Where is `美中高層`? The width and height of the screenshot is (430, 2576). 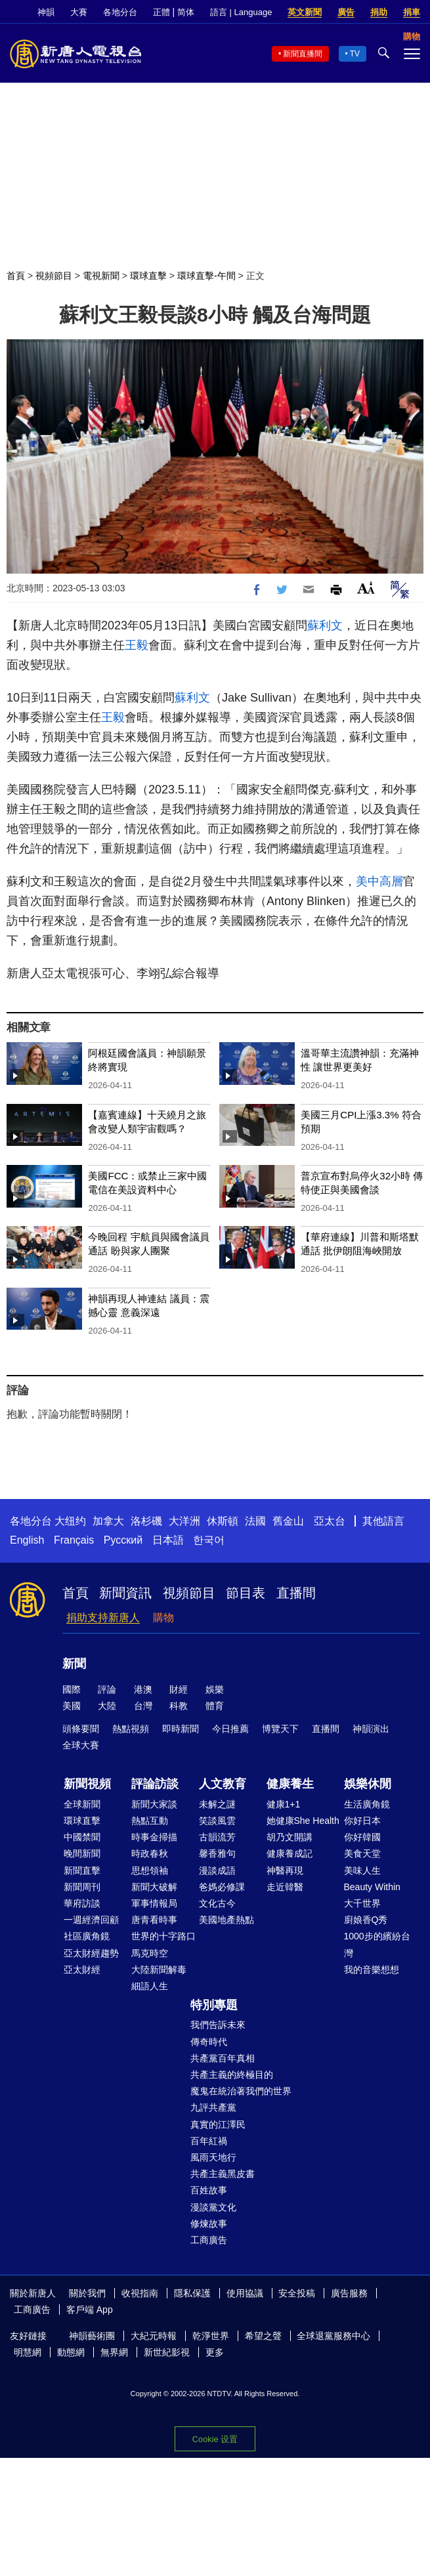 美中高層 is located at coordinates (379, 881).